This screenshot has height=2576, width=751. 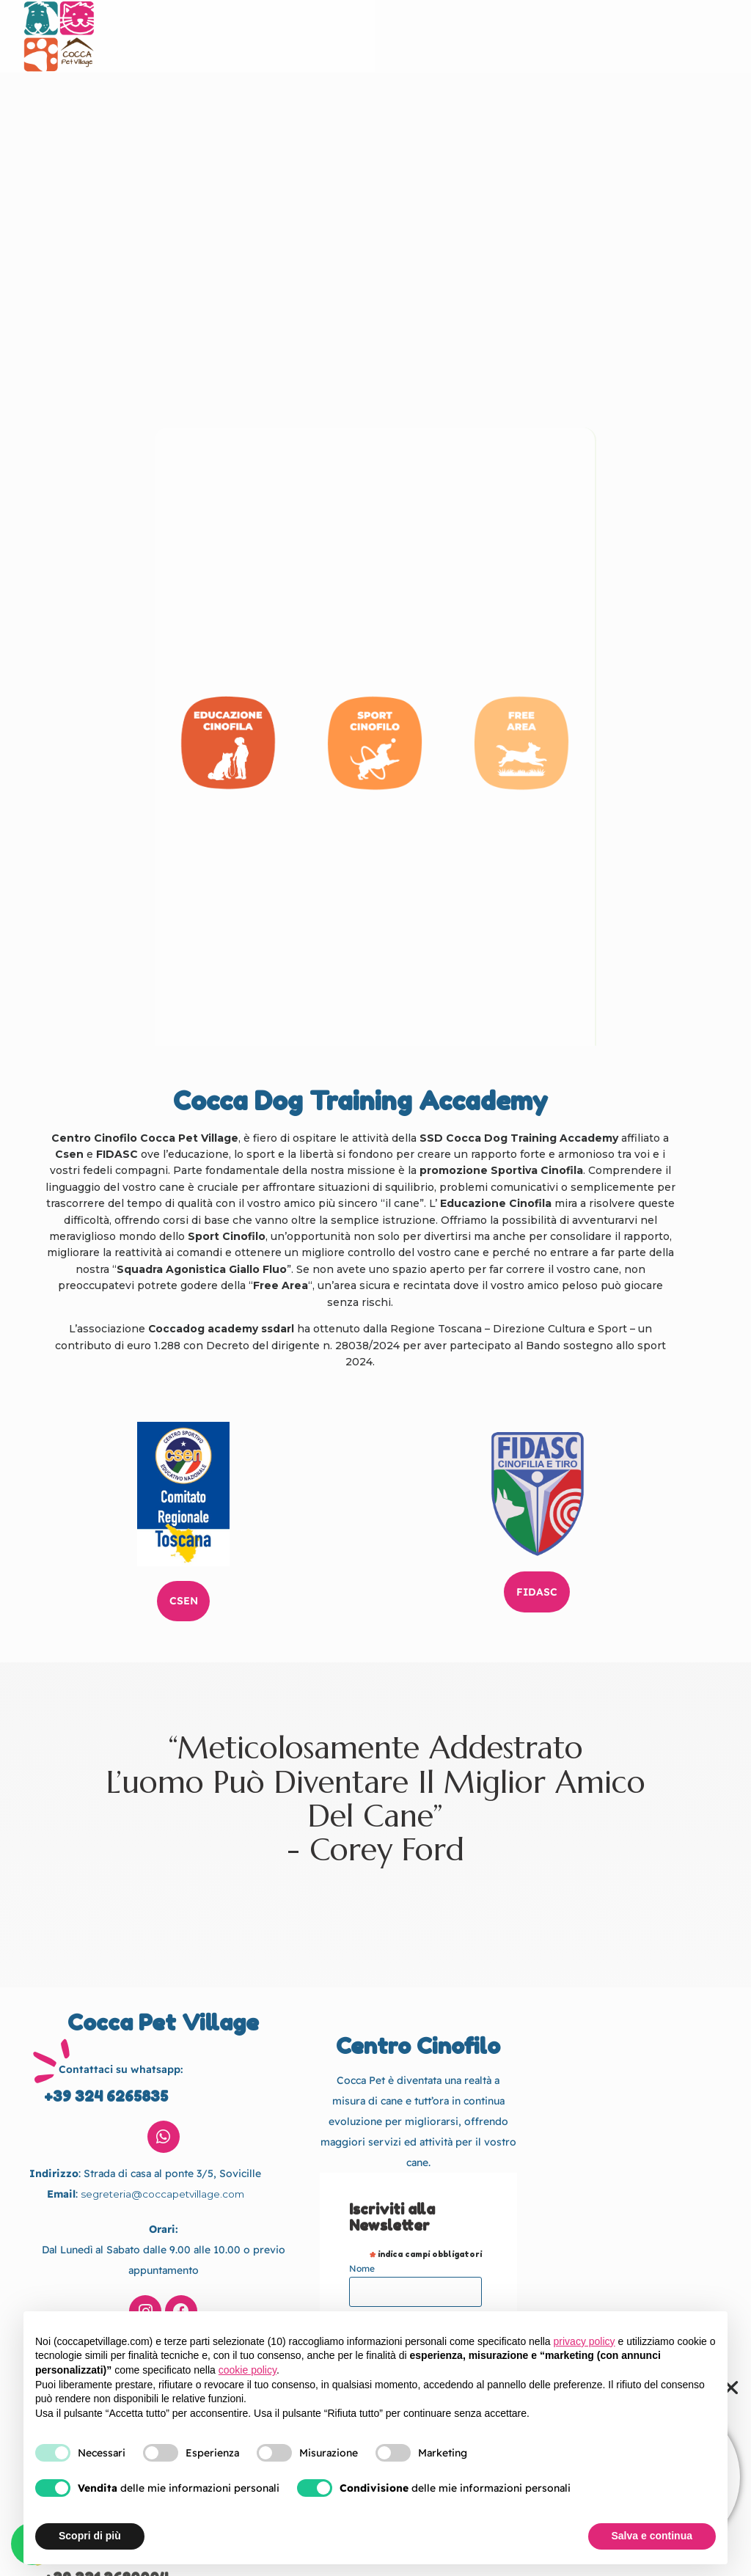 What do you see at coordinates (220, 1328) in the screenshot?
I see `Coccadog academy ssdarl` at bounding box center [220, 1328].